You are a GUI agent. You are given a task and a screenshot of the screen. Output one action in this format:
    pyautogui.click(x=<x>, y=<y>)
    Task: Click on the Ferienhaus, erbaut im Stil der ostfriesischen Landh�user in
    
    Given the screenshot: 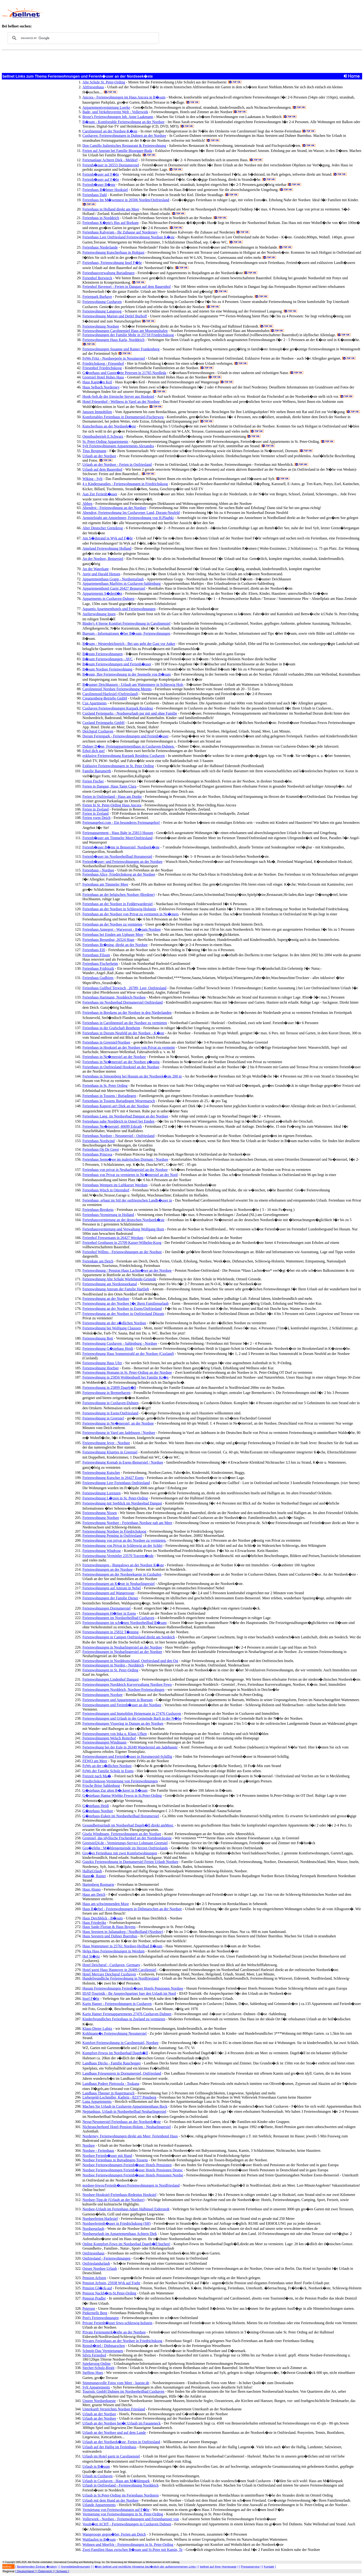 What is the action you would take?
    pyautogui.click(x=127, y=1200)
    